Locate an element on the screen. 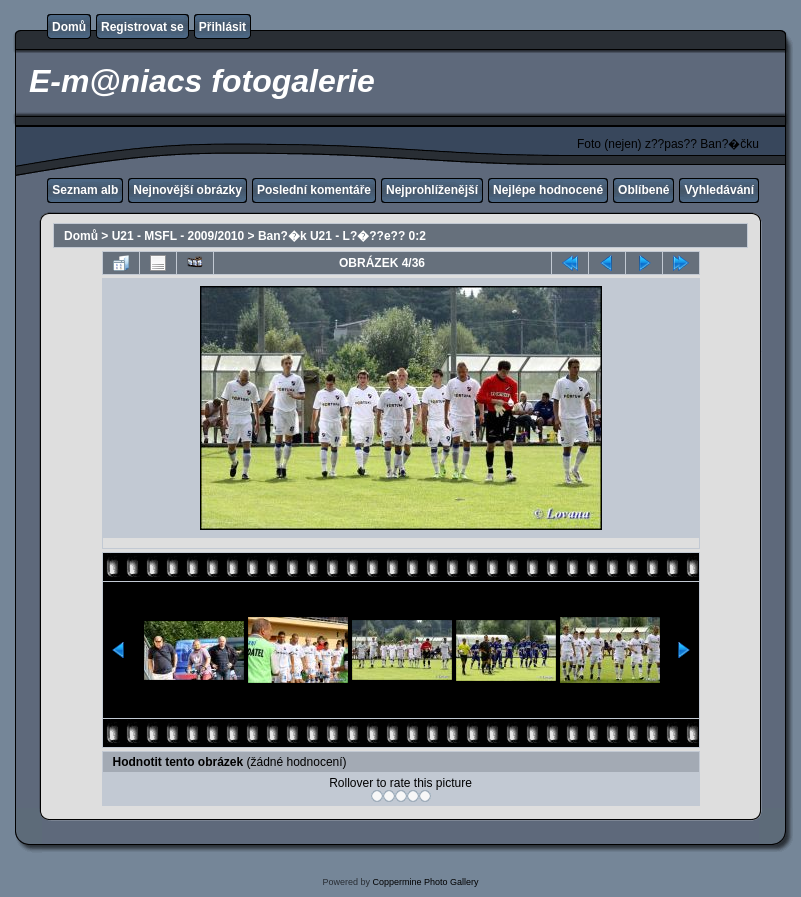  Poslední komentáře is located at coordinates (314, 190).